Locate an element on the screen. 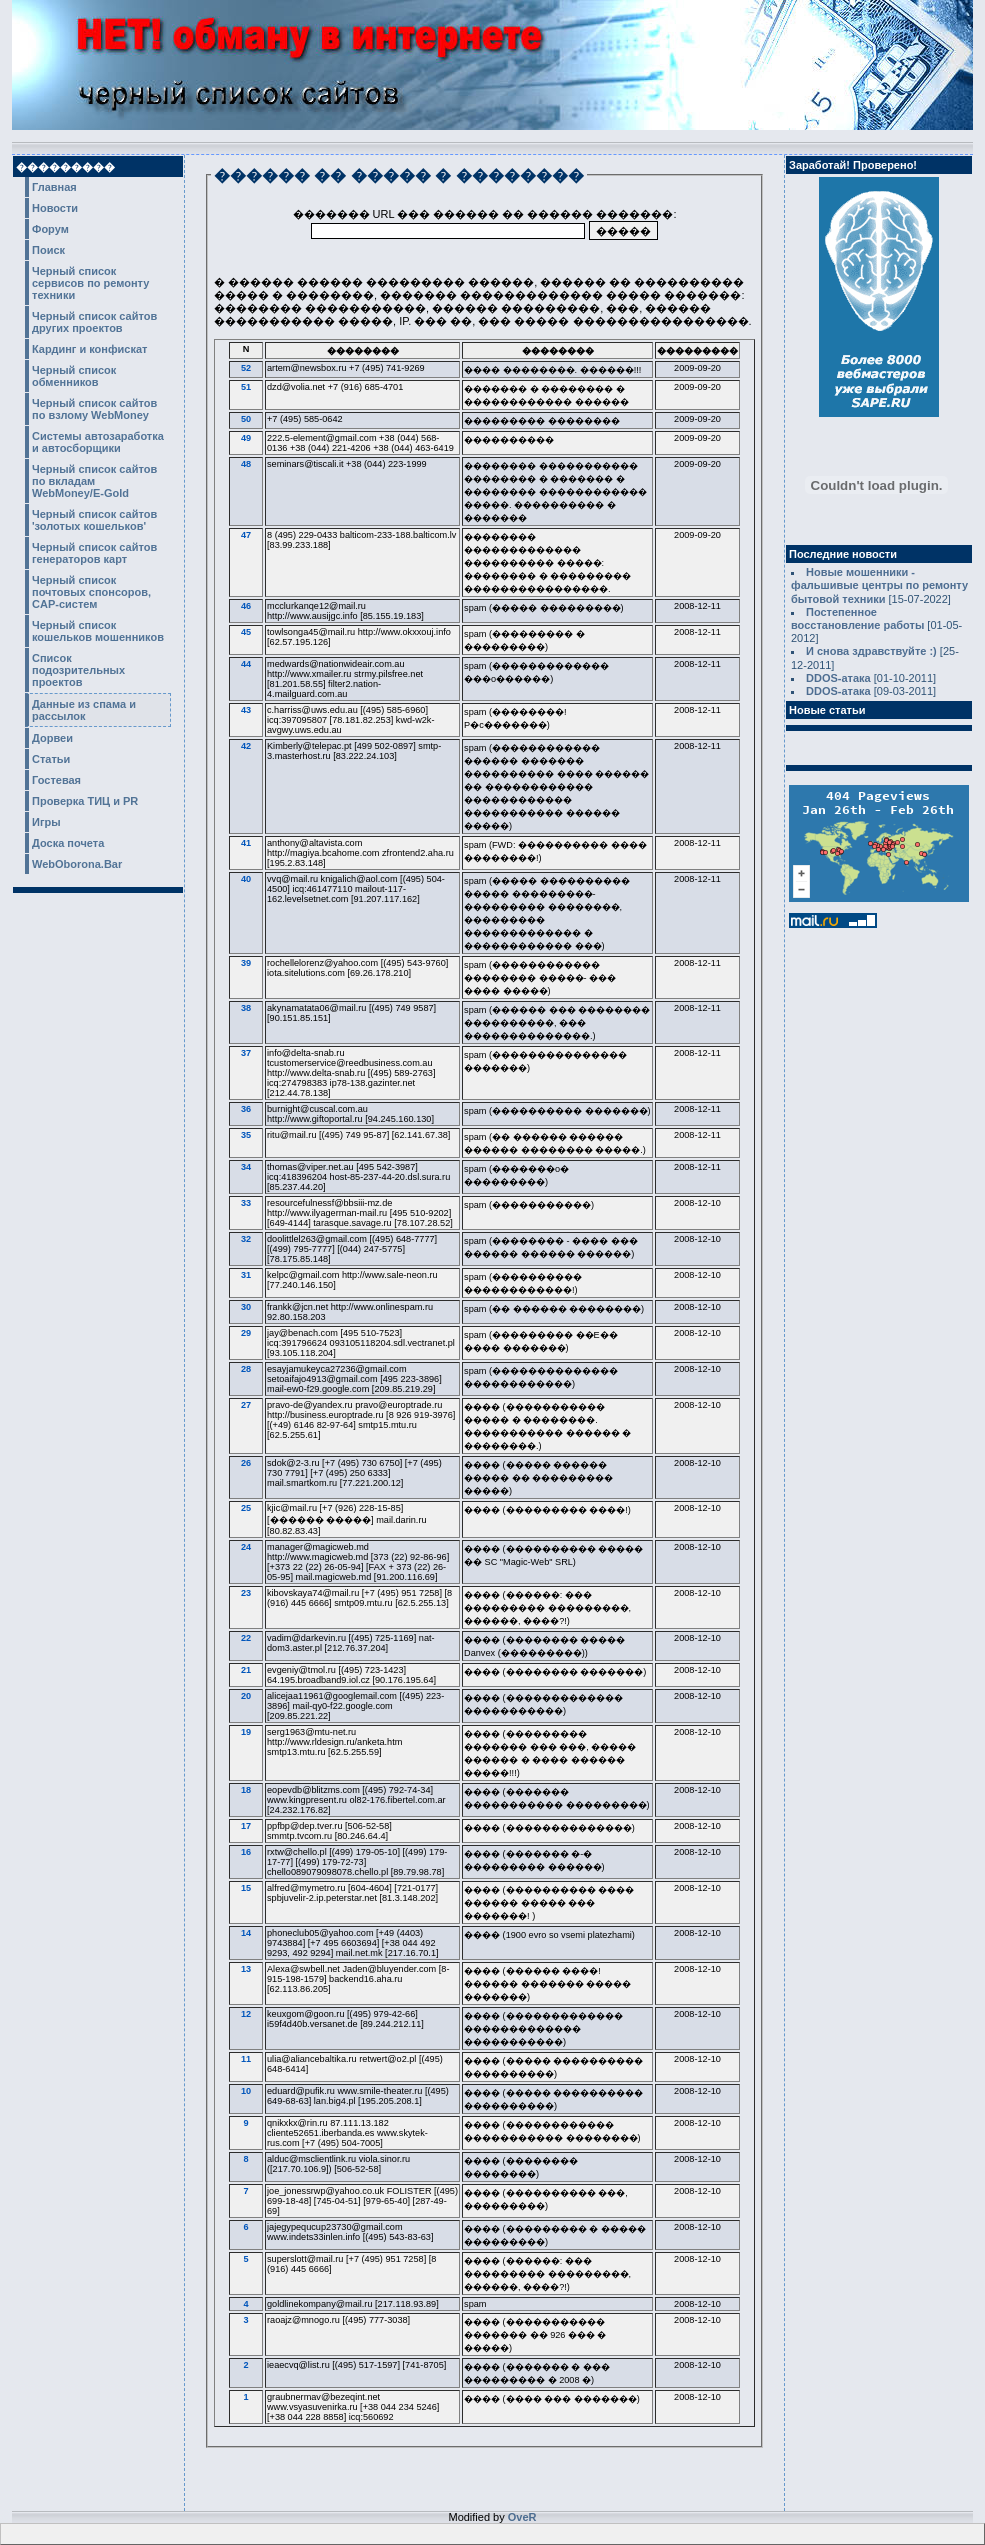  13 is located at coordinates (246, 1969).